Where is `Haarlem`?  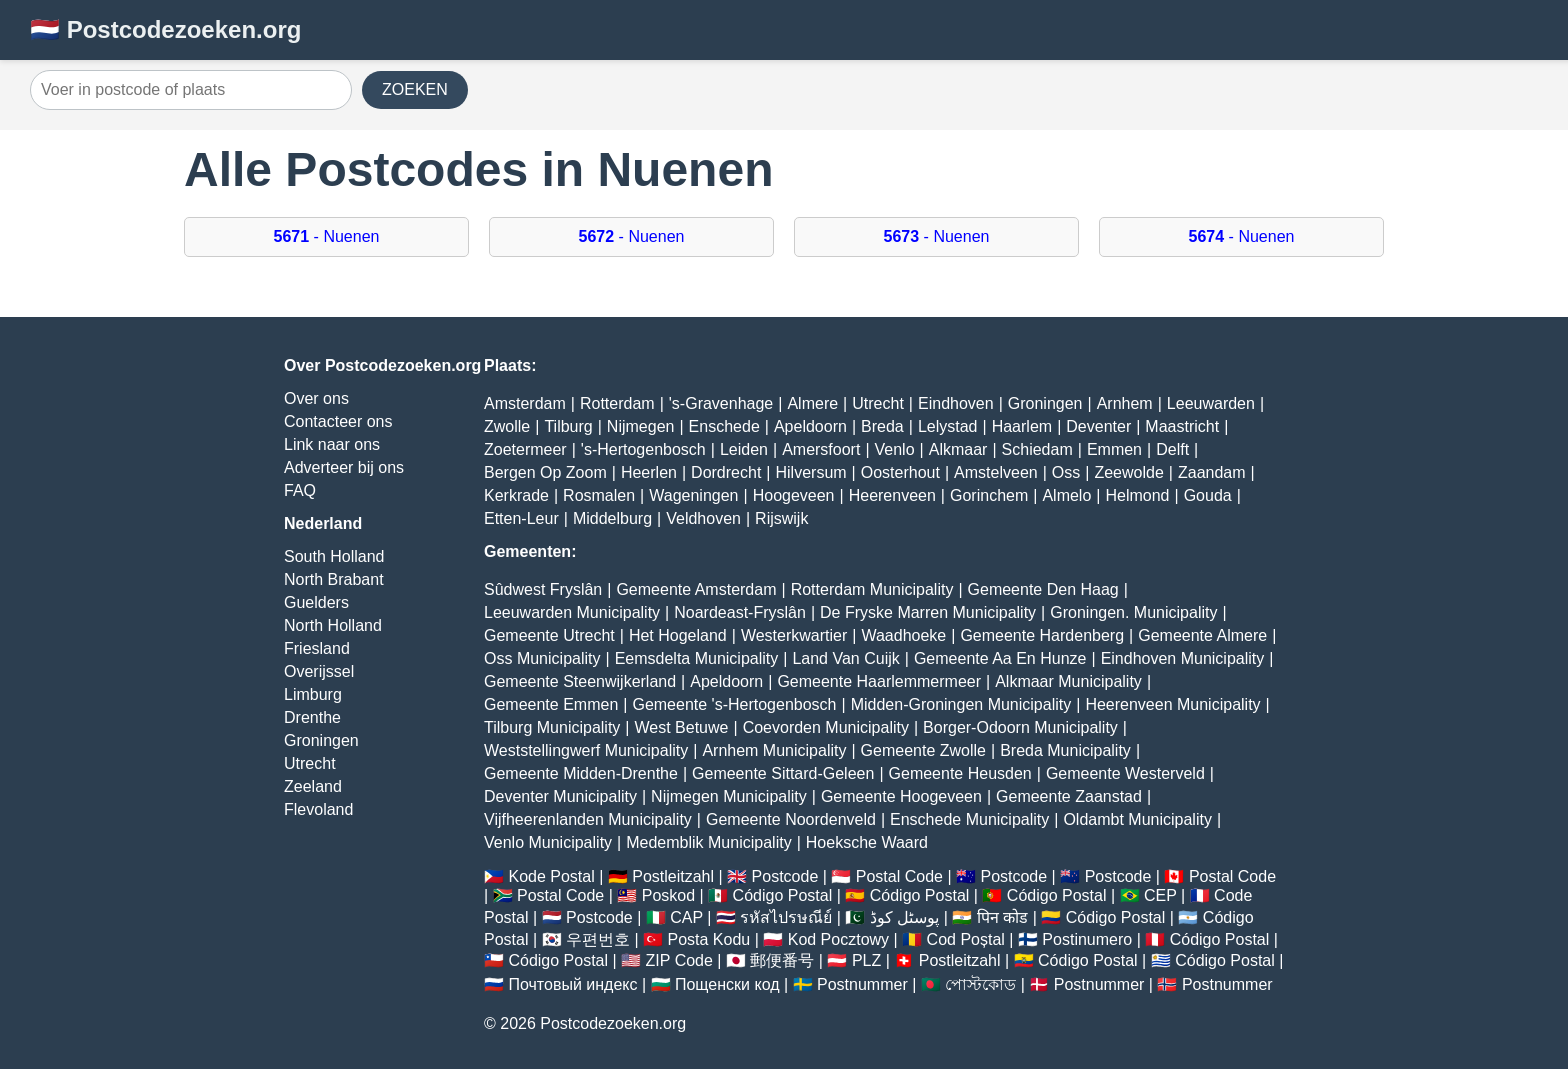
Haarlem is located at coordinates (1022, 426).